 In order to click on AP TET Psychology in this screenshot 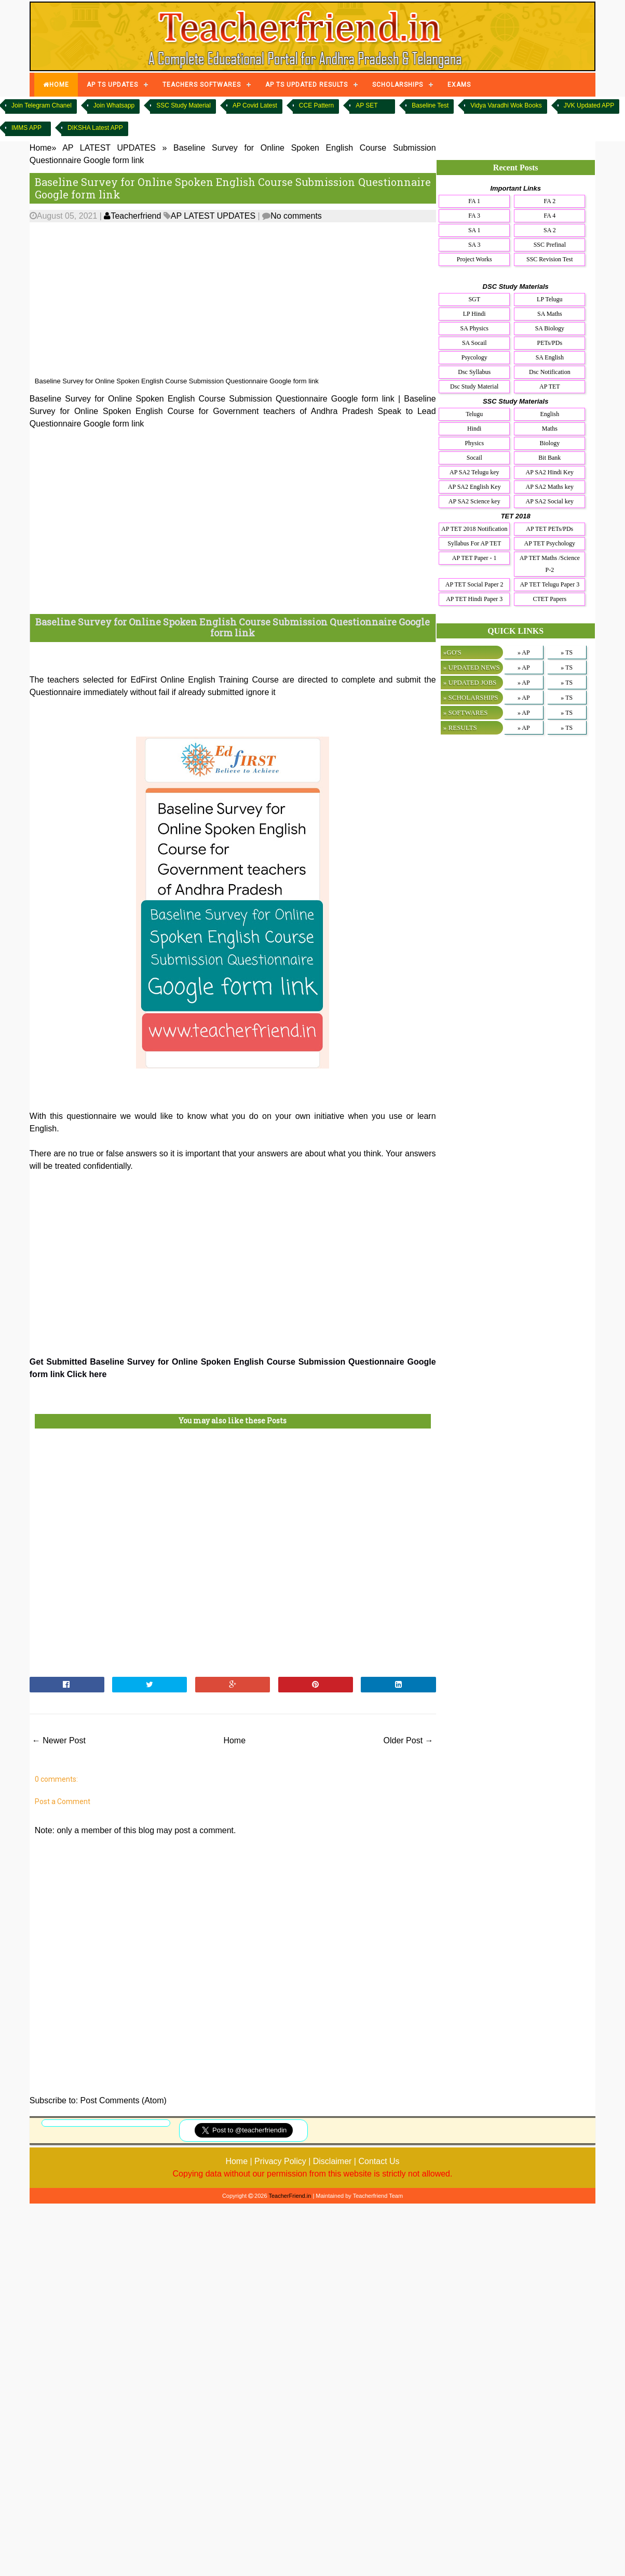, I will do `click(549, 543)`.